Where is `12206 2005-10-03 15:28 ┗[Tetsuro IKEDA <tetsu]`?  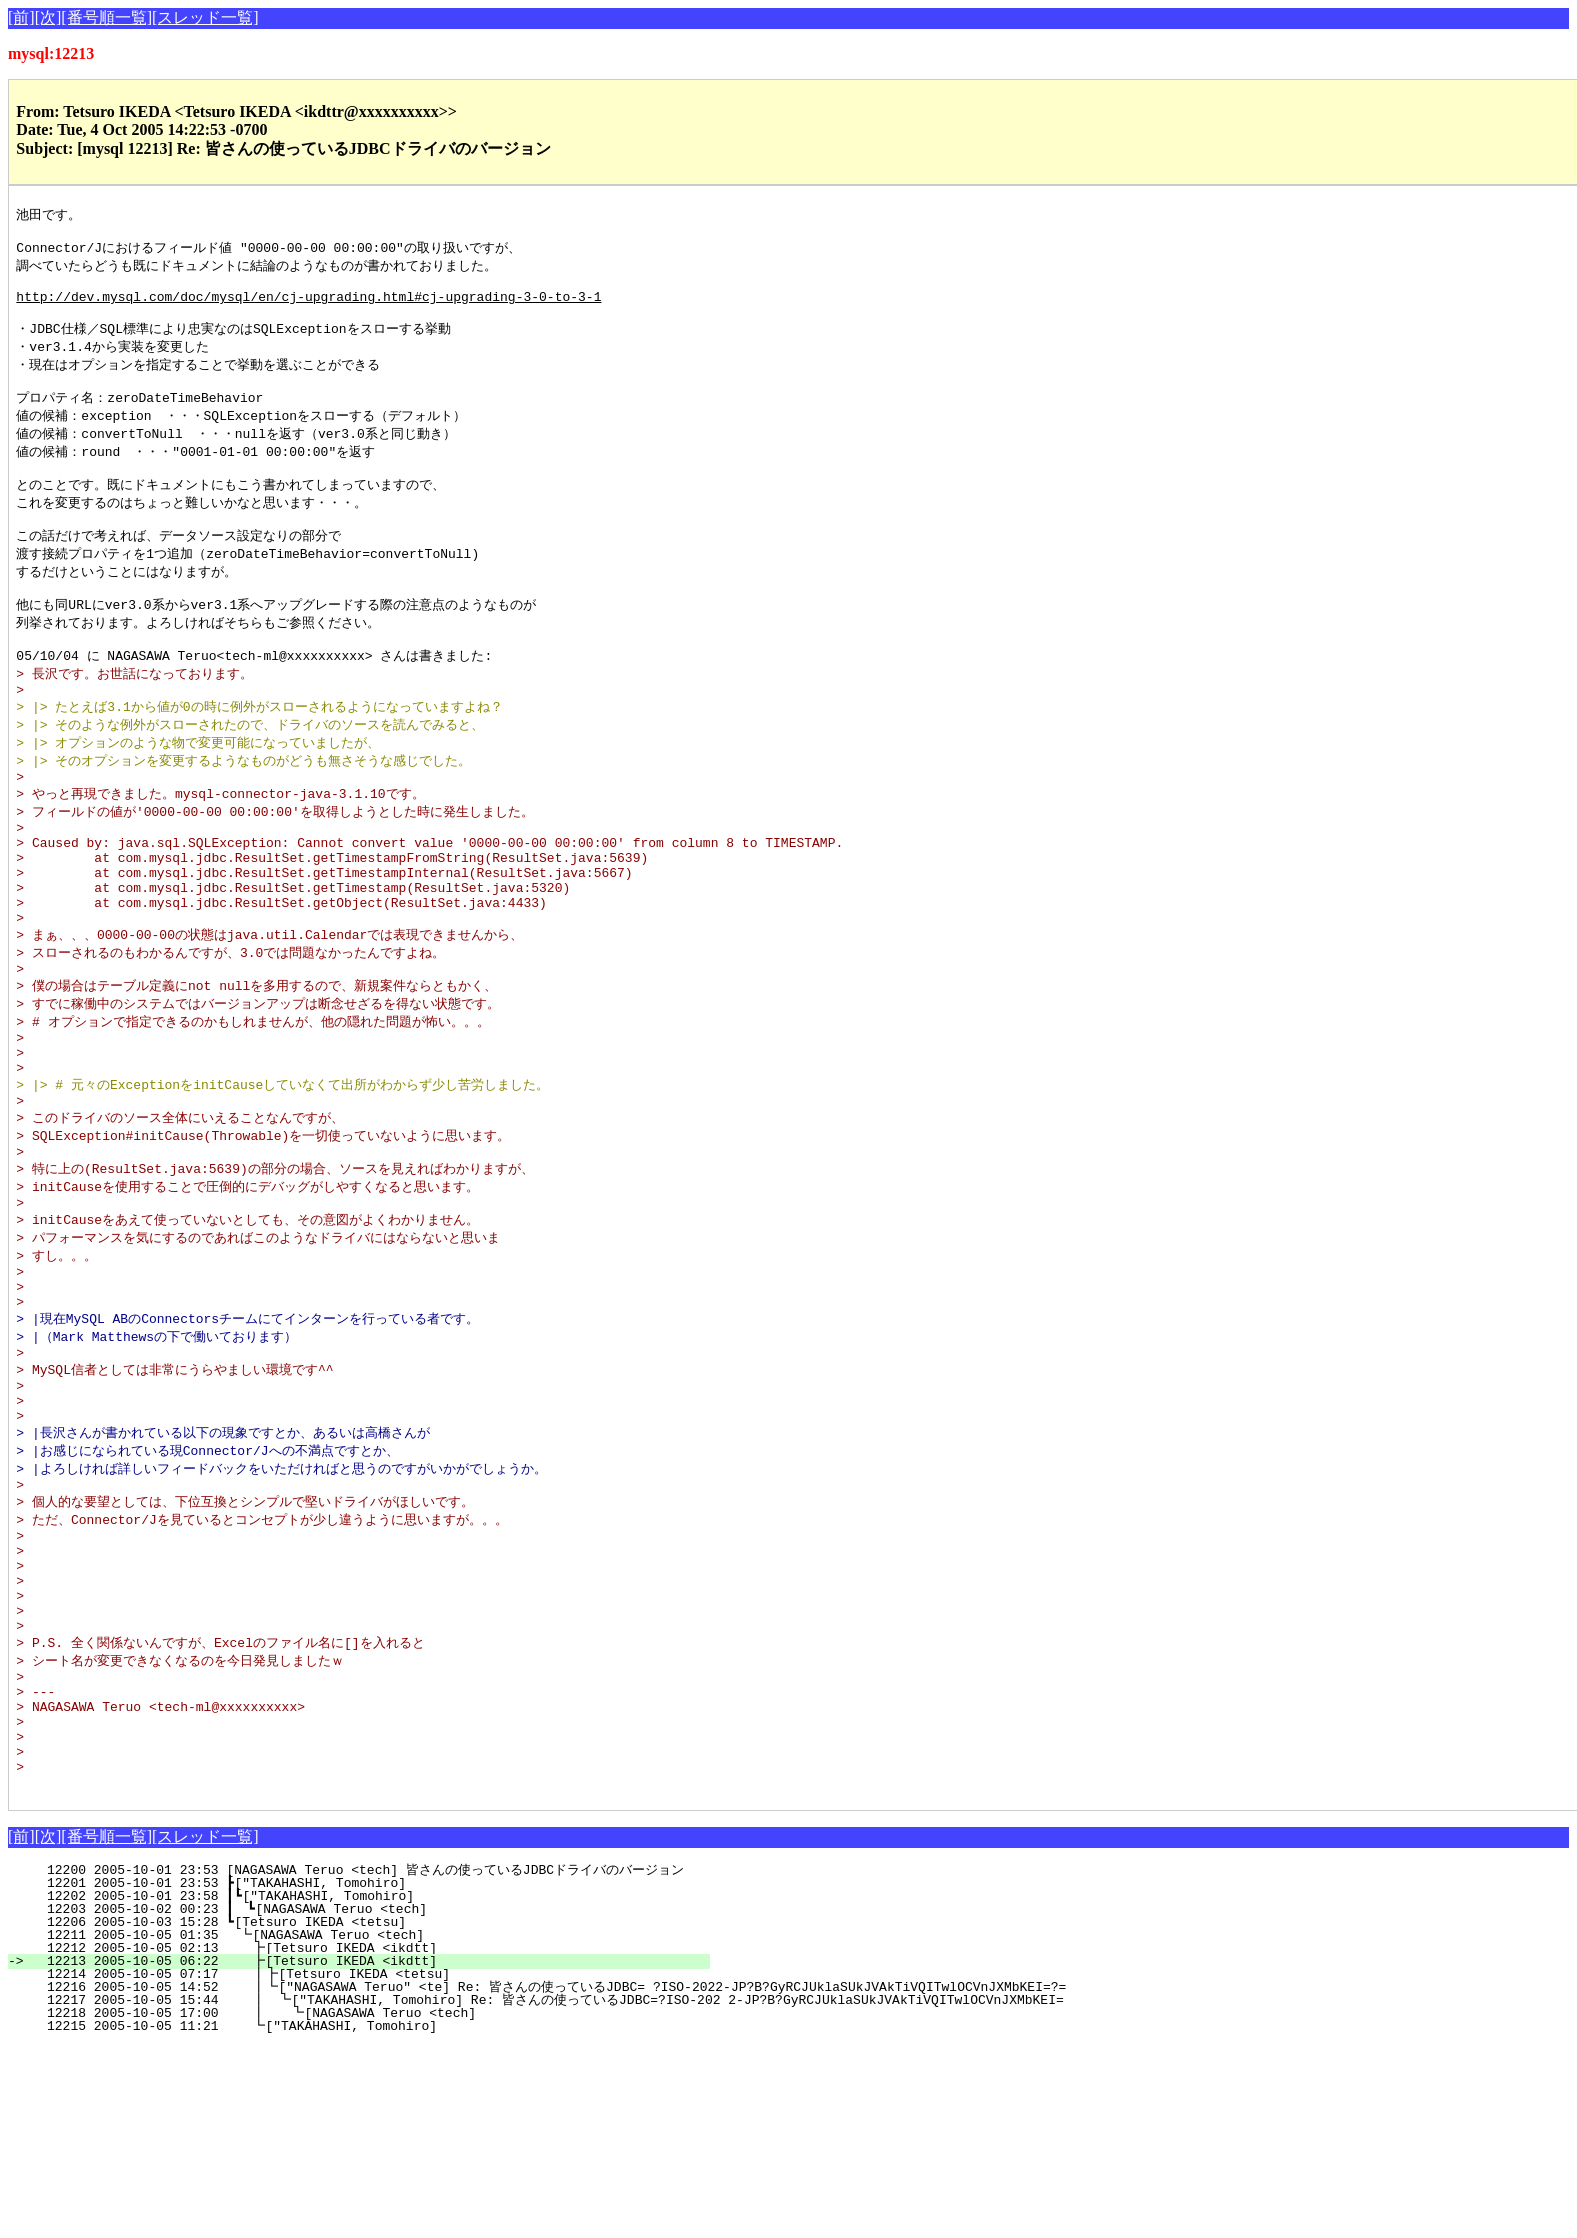 12206 2005-10-03 15:28 ┗[Tetsuro IKEDA <tetsu] is located at coordinates (370, 2114).